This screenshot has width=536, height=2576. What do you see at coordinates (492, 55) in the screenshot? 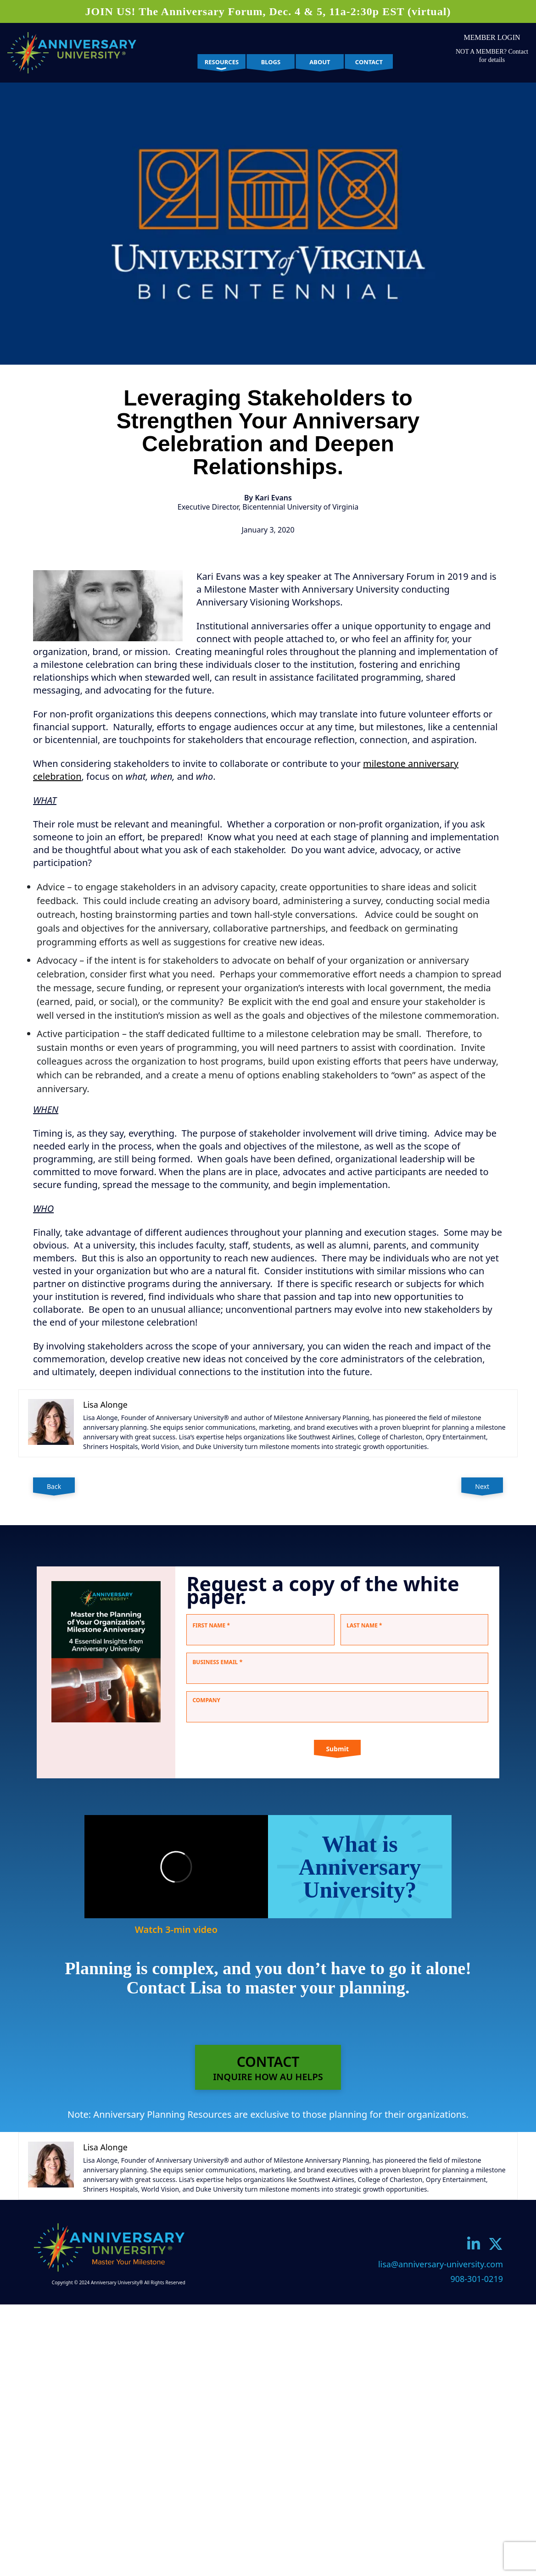
I see `NOT A MEMBER? Contact for details` at bounding box center [492, 55].